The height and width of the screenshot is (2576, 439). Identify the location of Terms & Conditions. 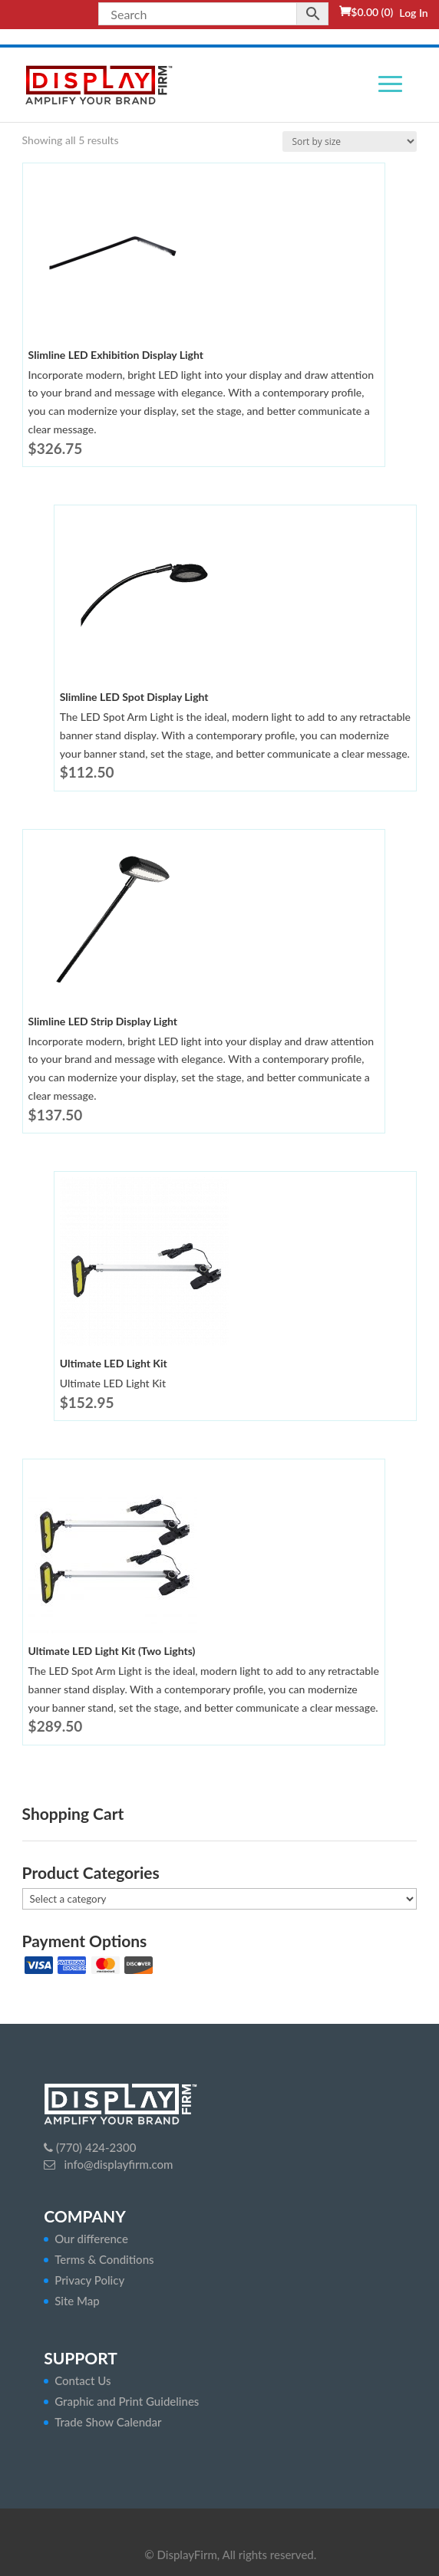
(103, 2259).